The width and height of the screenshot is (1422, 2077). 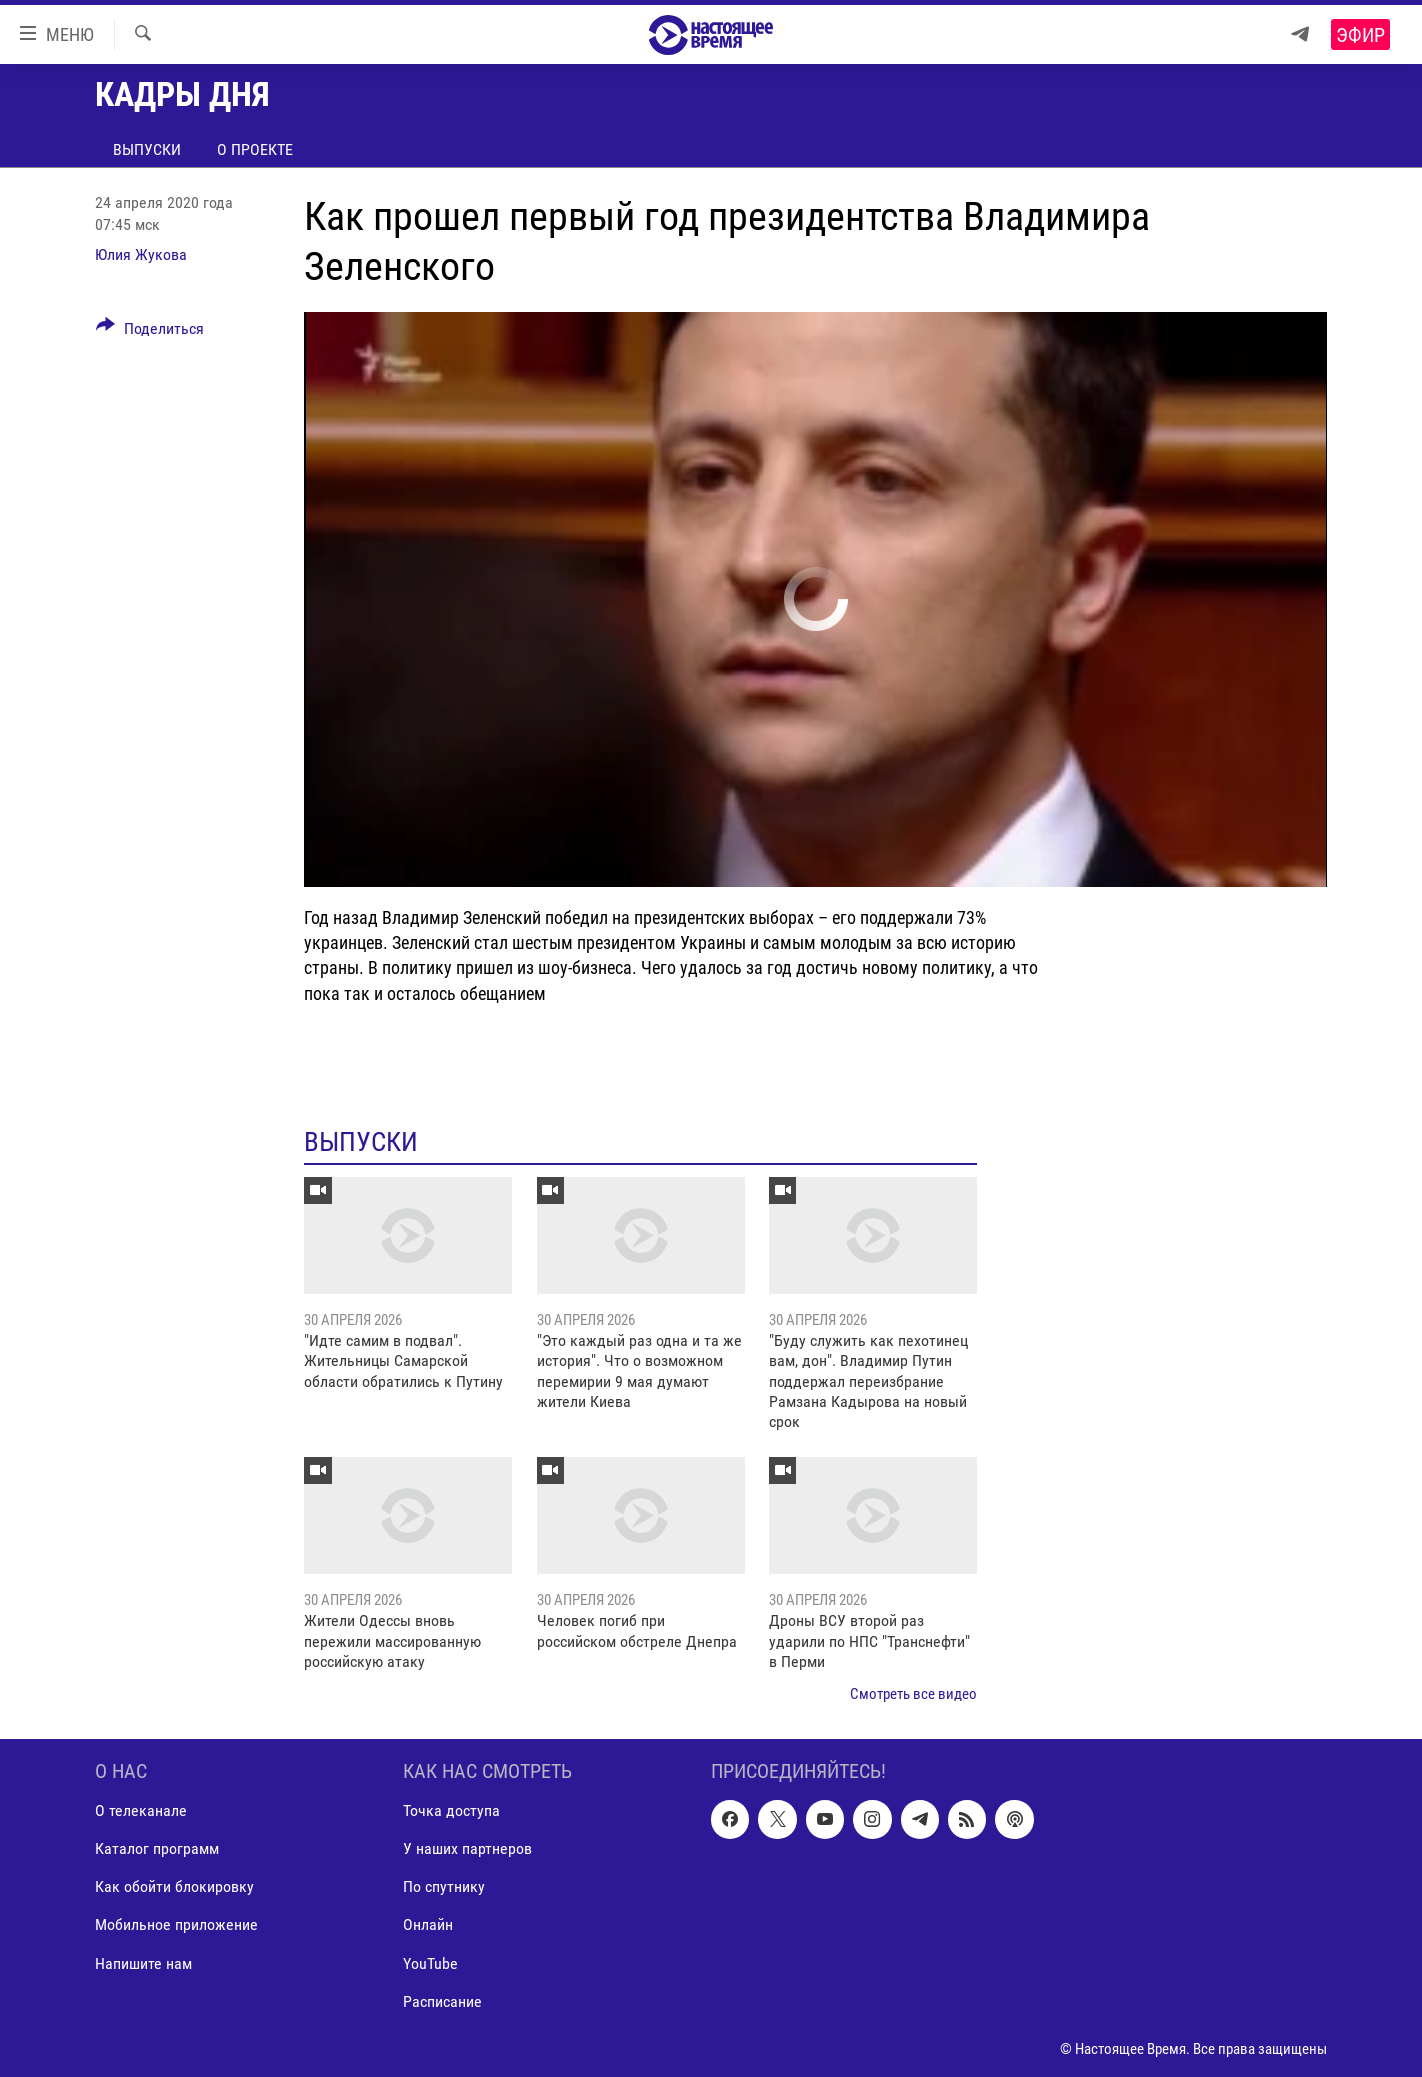 What do you see at coordinates (174, 1886) in the screenshot?
I see `Как обойти блокировку` at bounding box center [174, 1886].